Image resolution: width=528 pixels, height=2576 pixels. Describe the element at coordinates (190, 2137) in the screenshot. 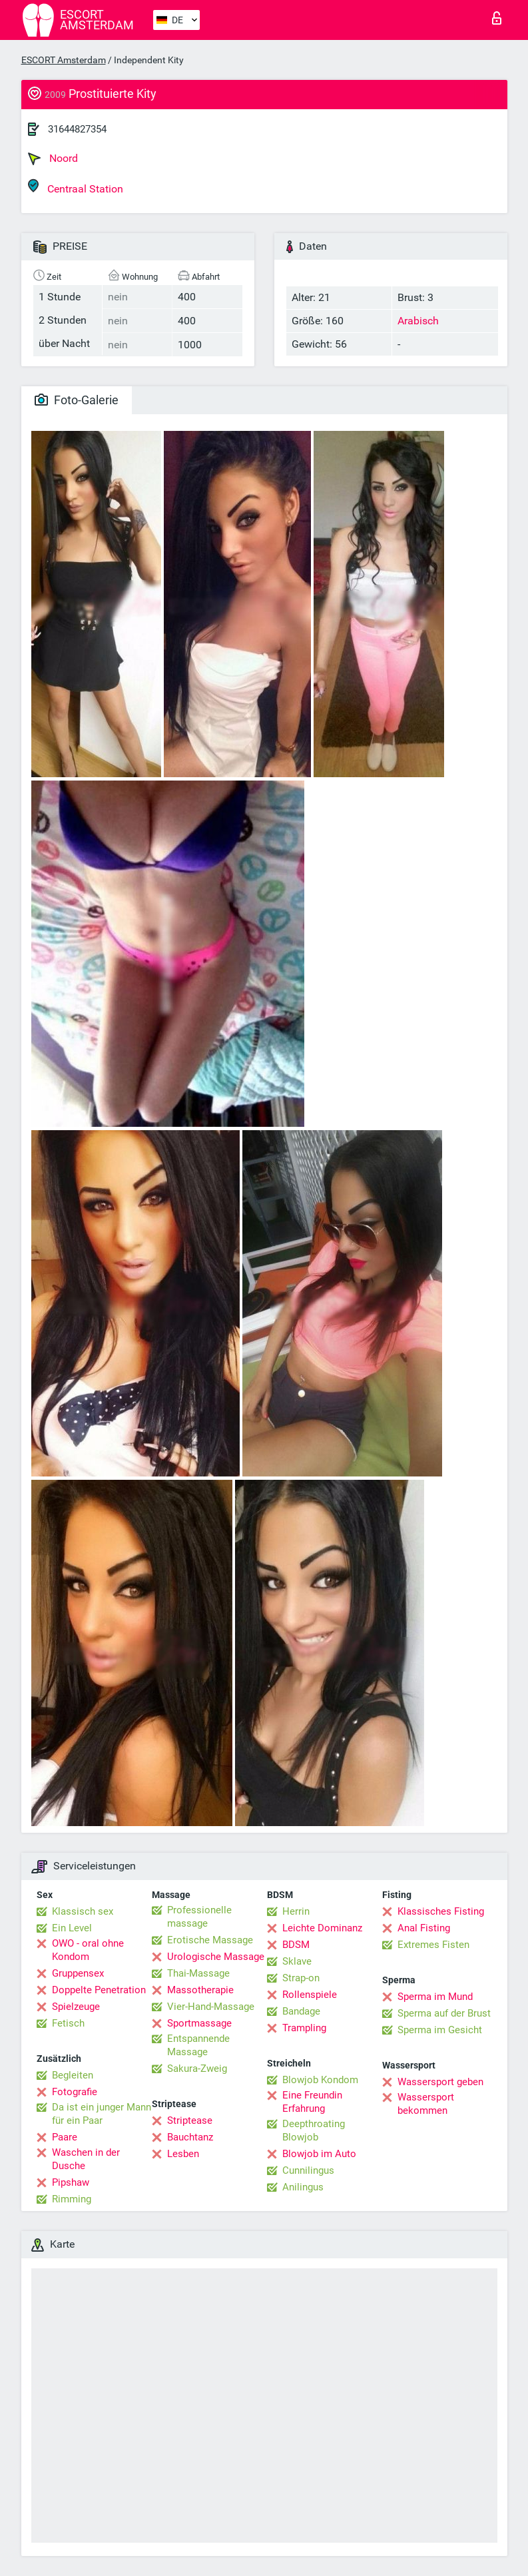

I see `Bauchtanz` at that location.